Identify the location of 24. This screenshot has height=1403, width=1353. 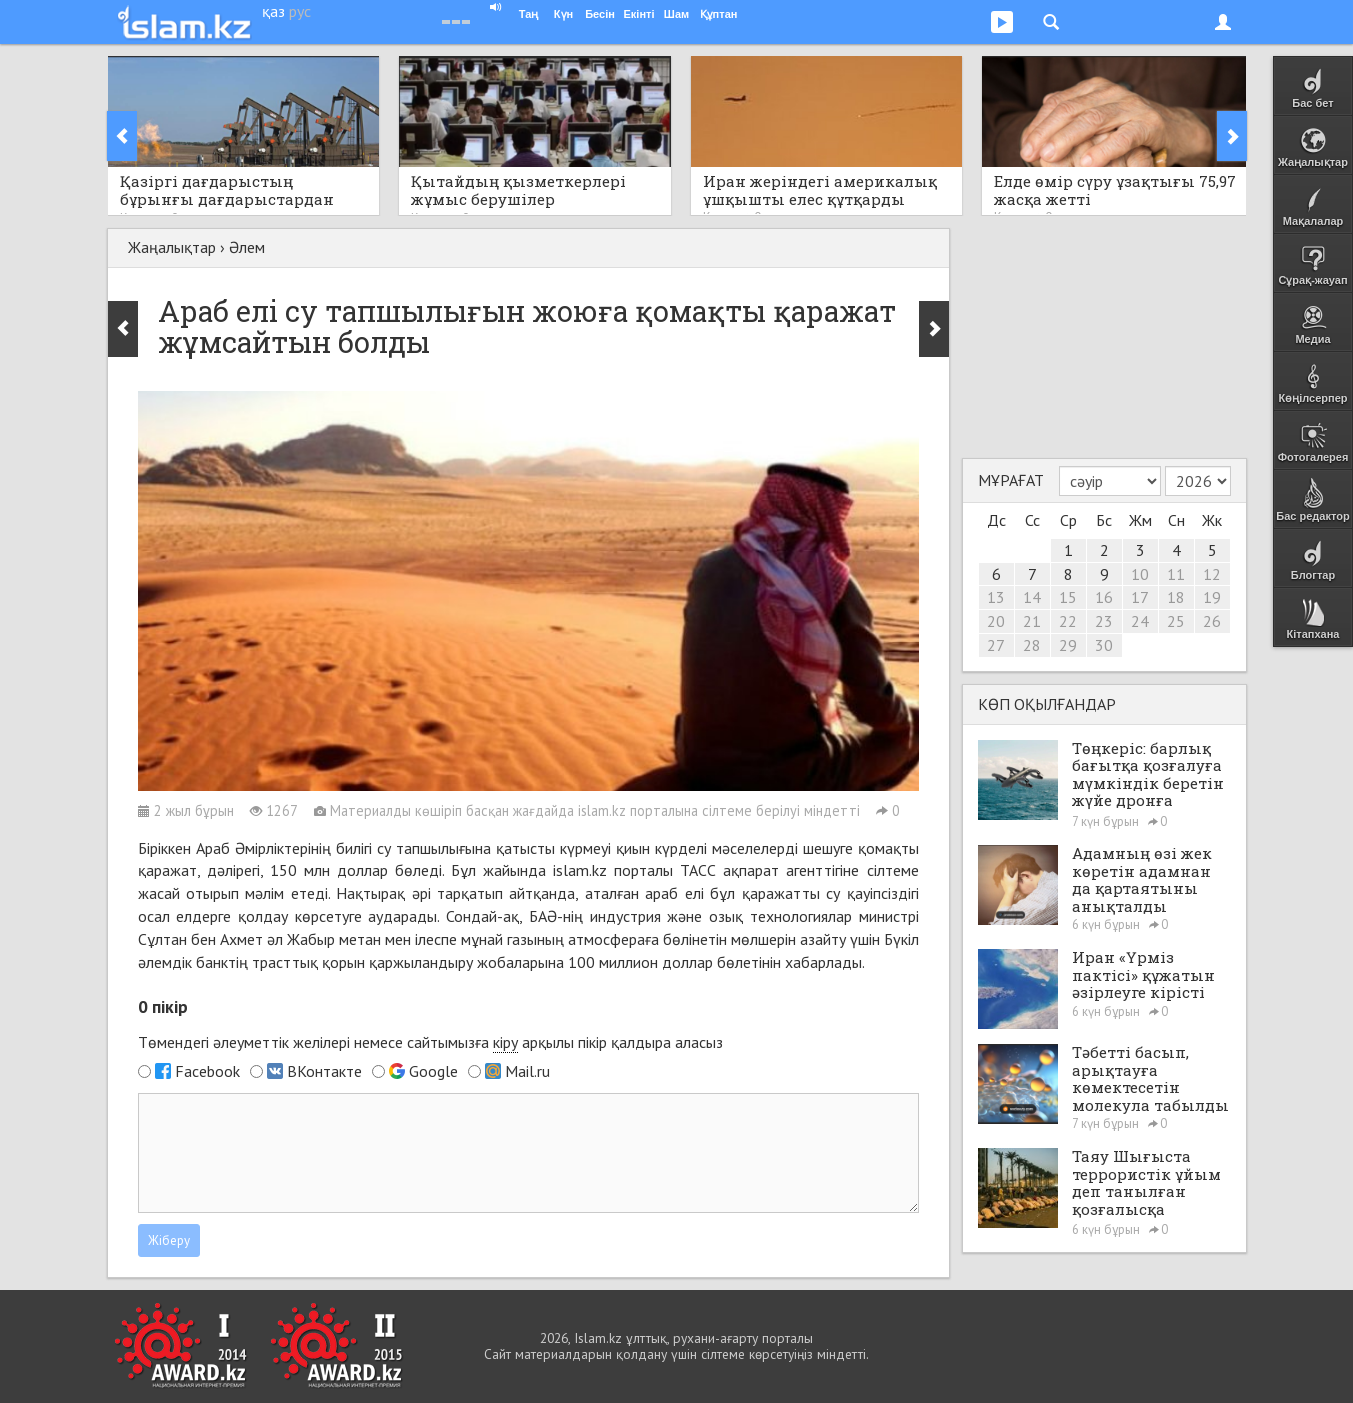
(1140, 621).